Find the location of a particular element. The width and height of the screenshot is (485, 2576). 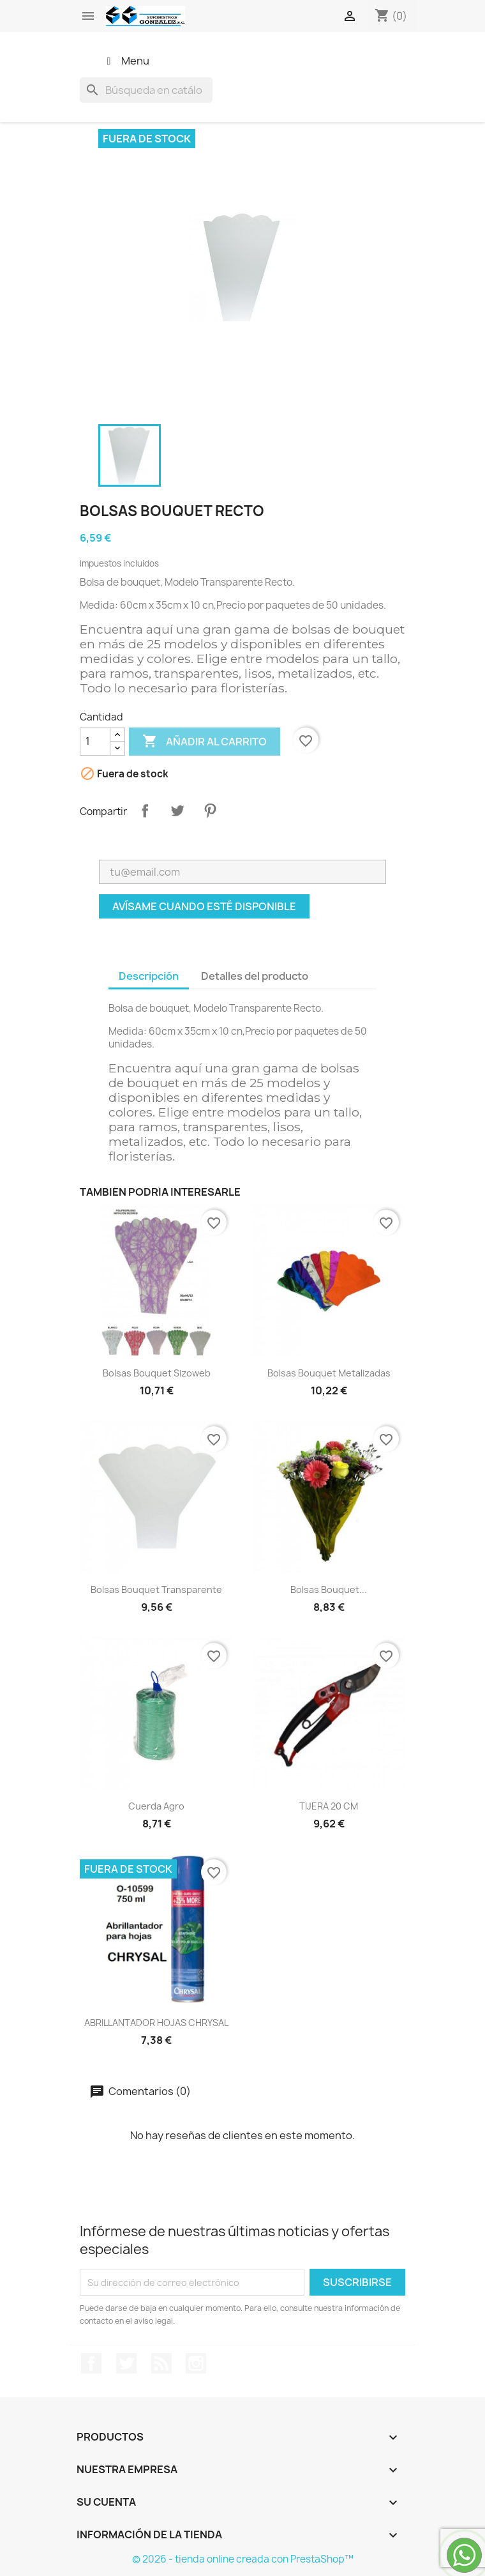

Facebook is located at coordinates (91, 2363).